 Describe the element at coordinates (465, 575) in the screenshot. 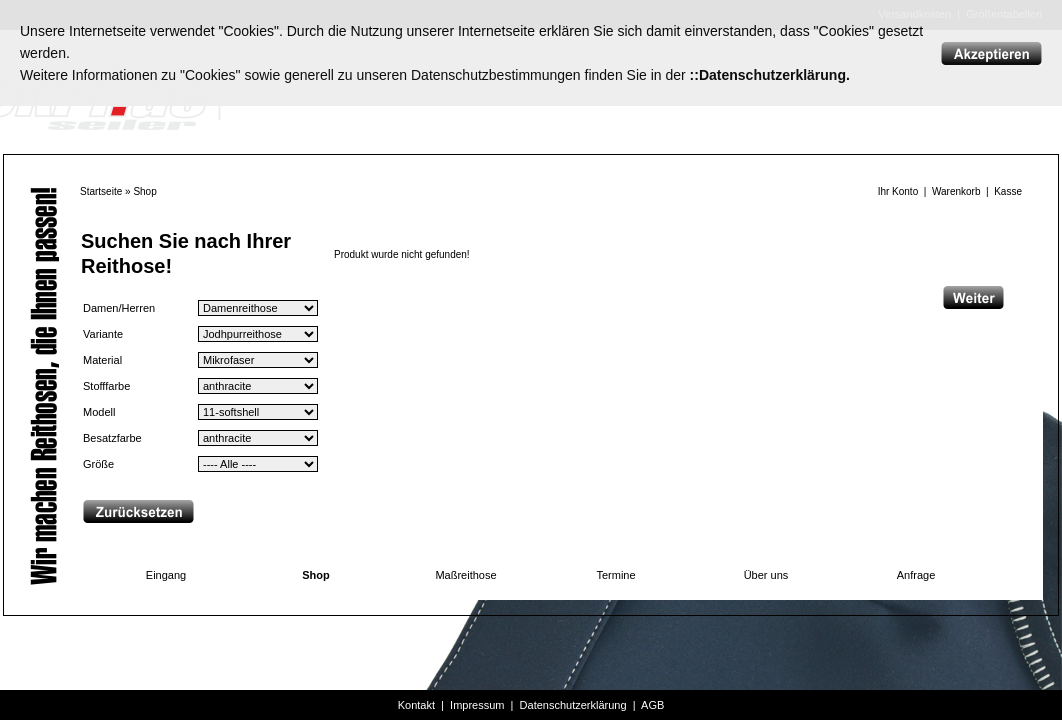

I see `Maßreithose` at that location.